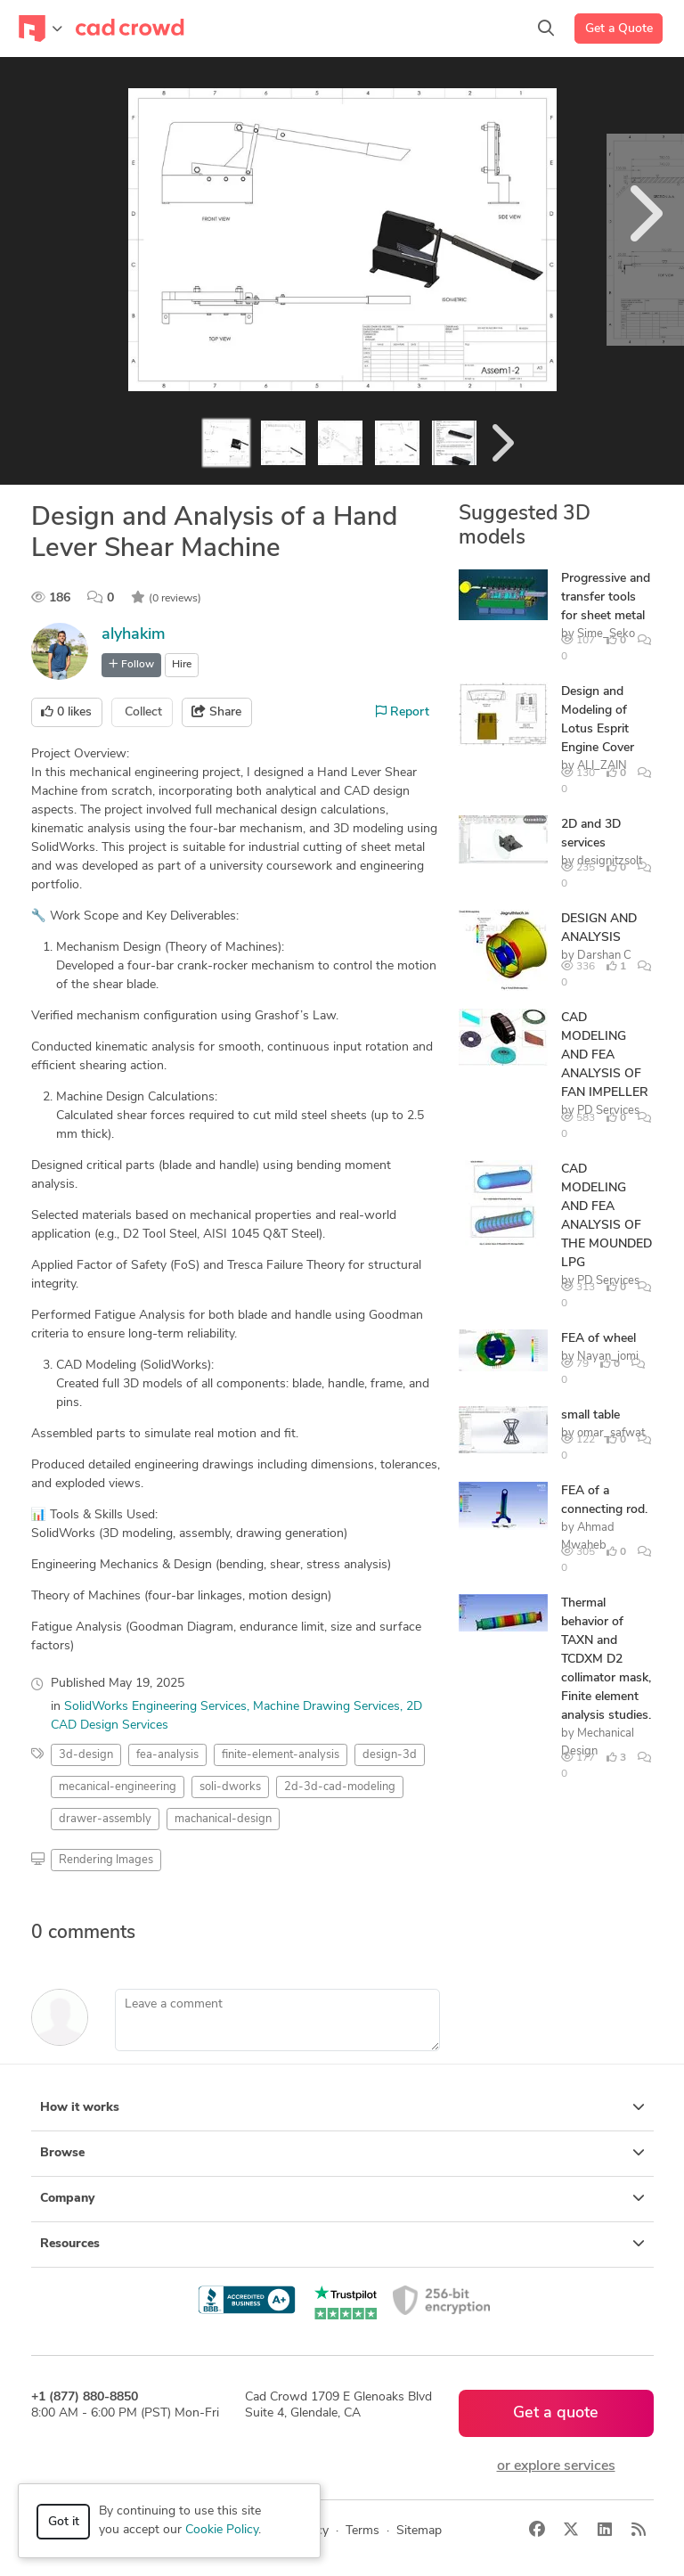 The width and height of the screenshot is (684, 2576). Describe the element at coordinates (556, 2466) in the screenshot. I see `or explore services` at that location.